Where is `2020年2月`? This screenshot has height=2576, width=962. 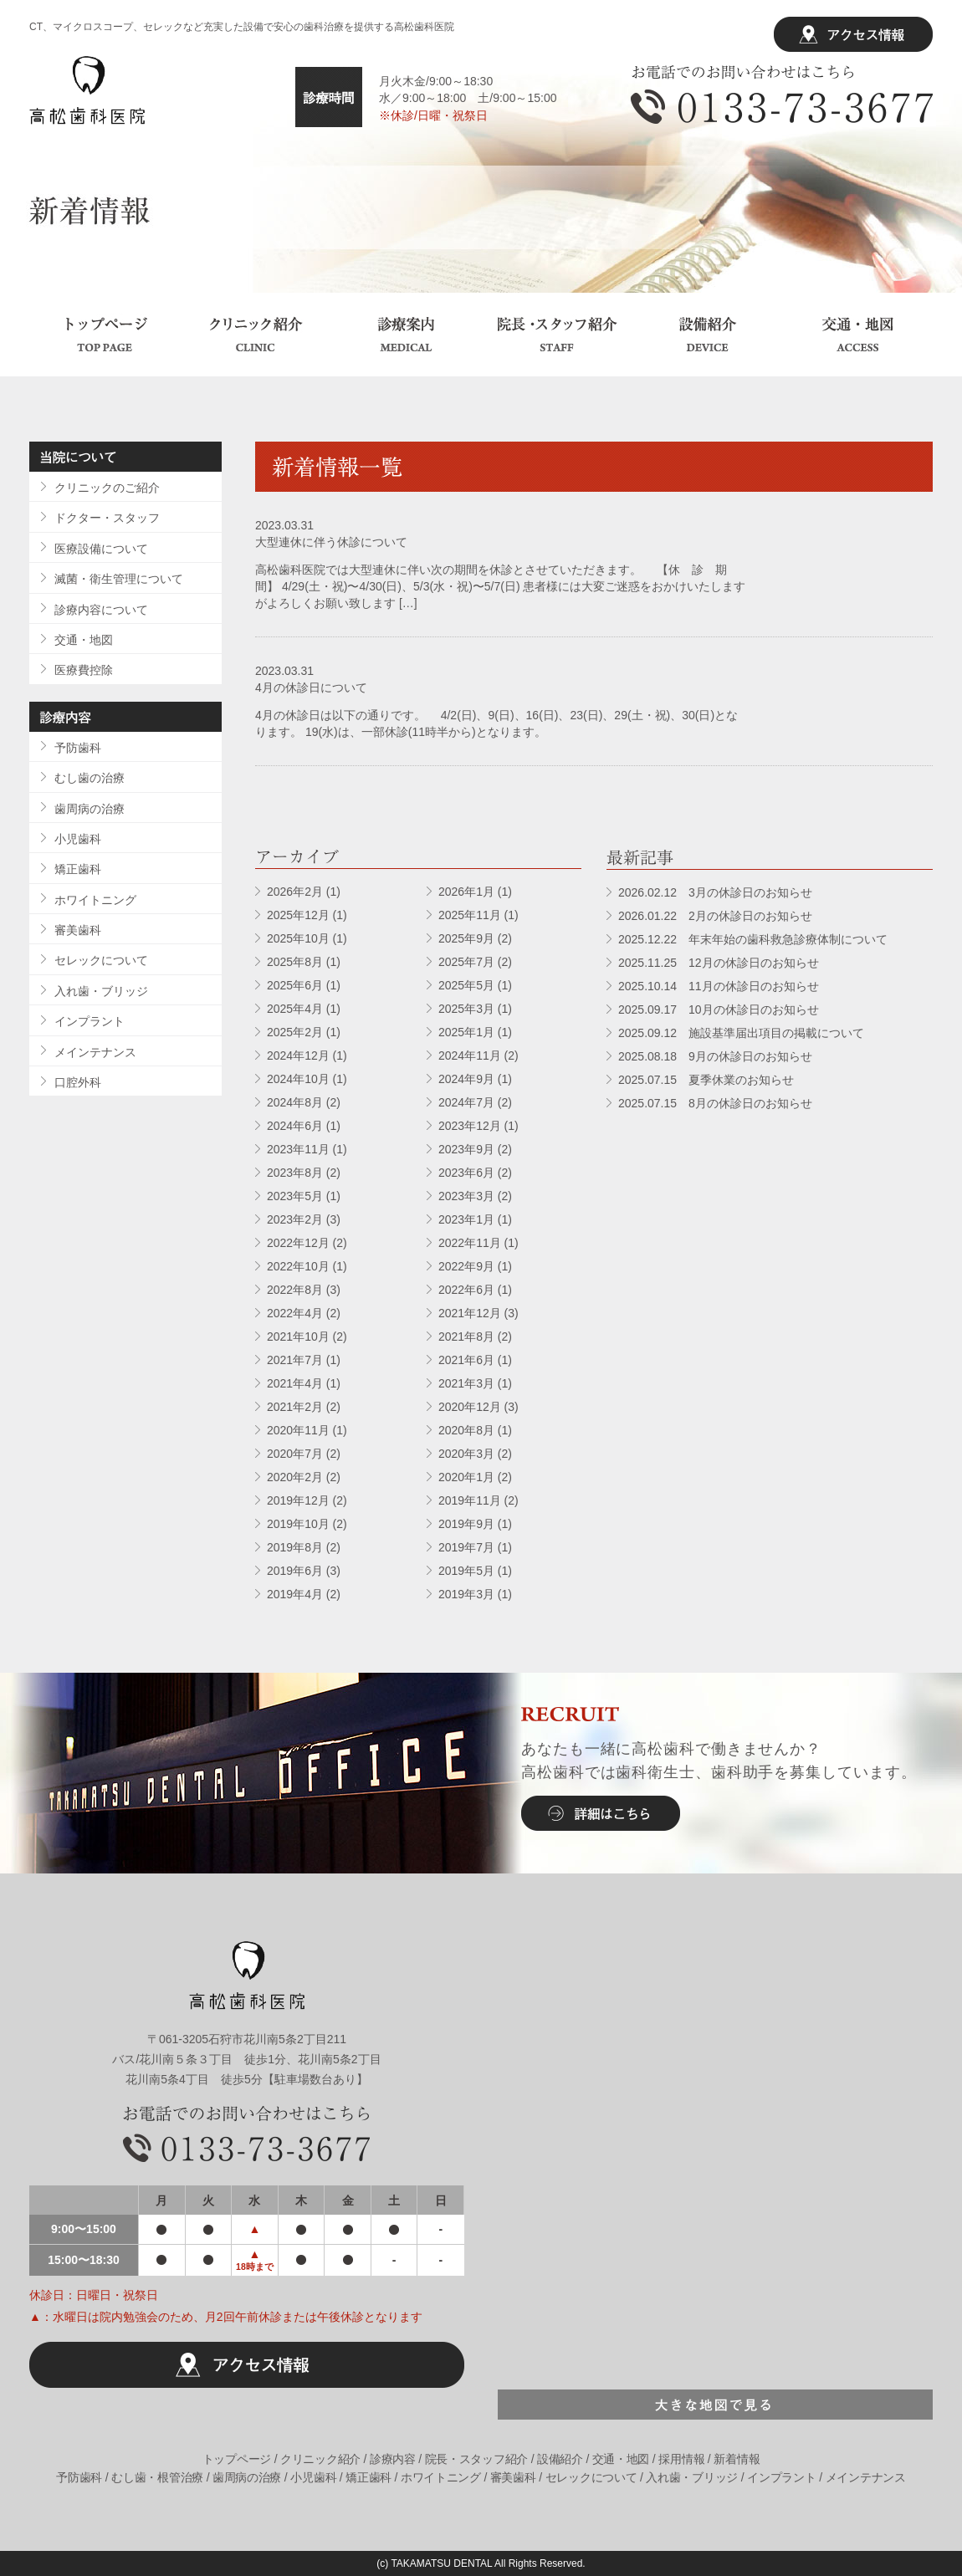 2020年2月 is located at coordinates (295, 1477).